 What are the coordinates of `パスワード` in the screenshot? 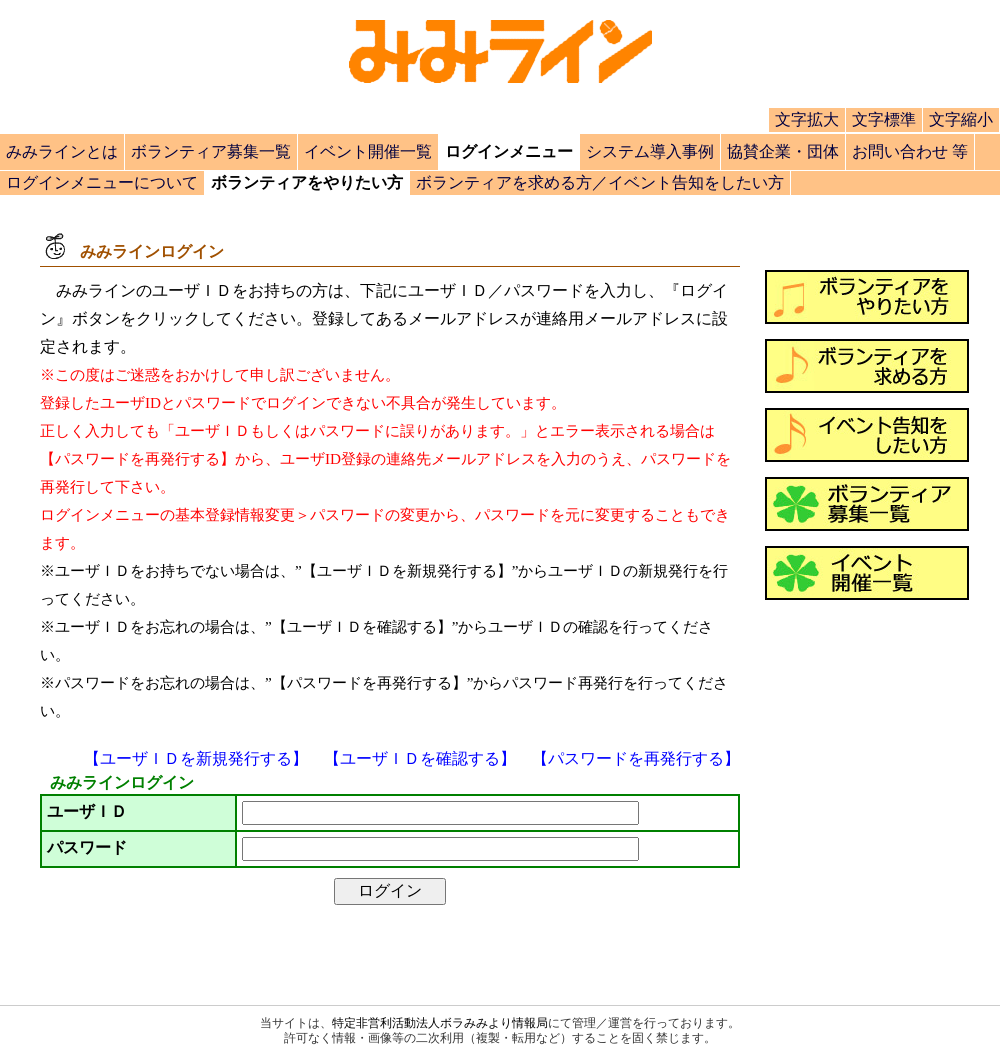 It's located at (87, 847).